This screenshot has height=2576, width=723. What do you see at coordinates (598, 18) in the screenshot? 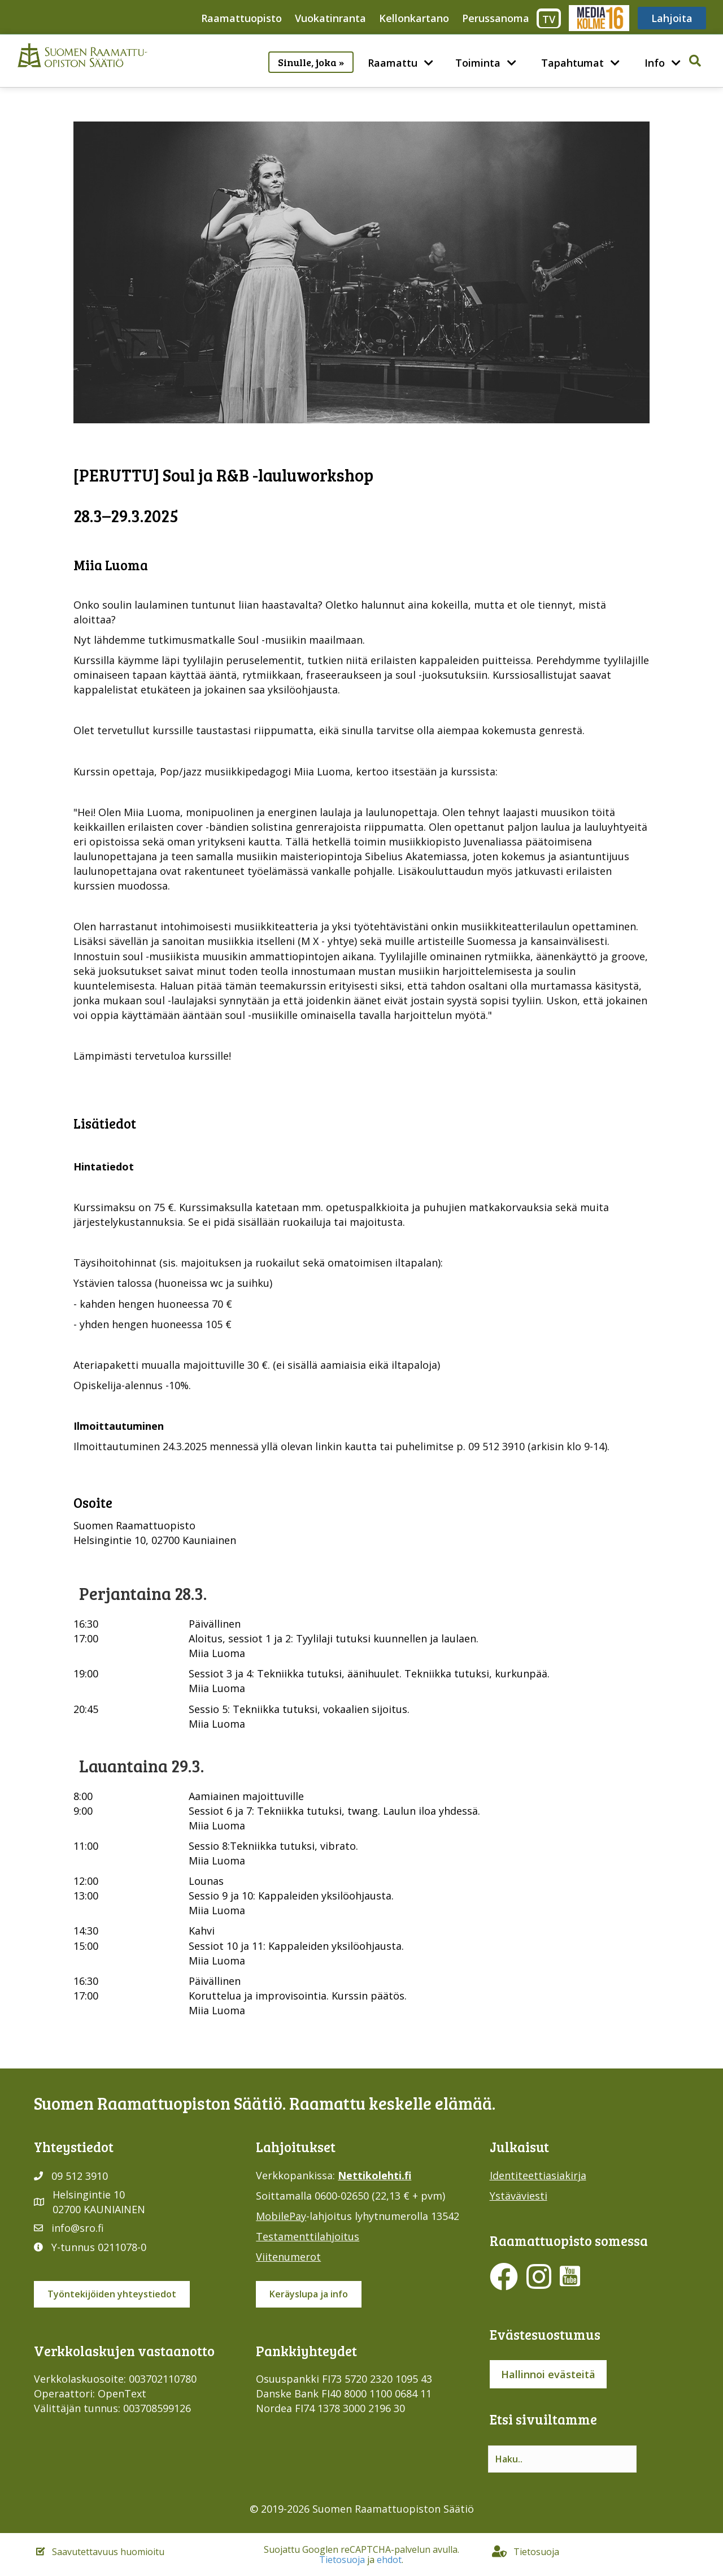
I see `Media316` at bounding box center [598, 18].